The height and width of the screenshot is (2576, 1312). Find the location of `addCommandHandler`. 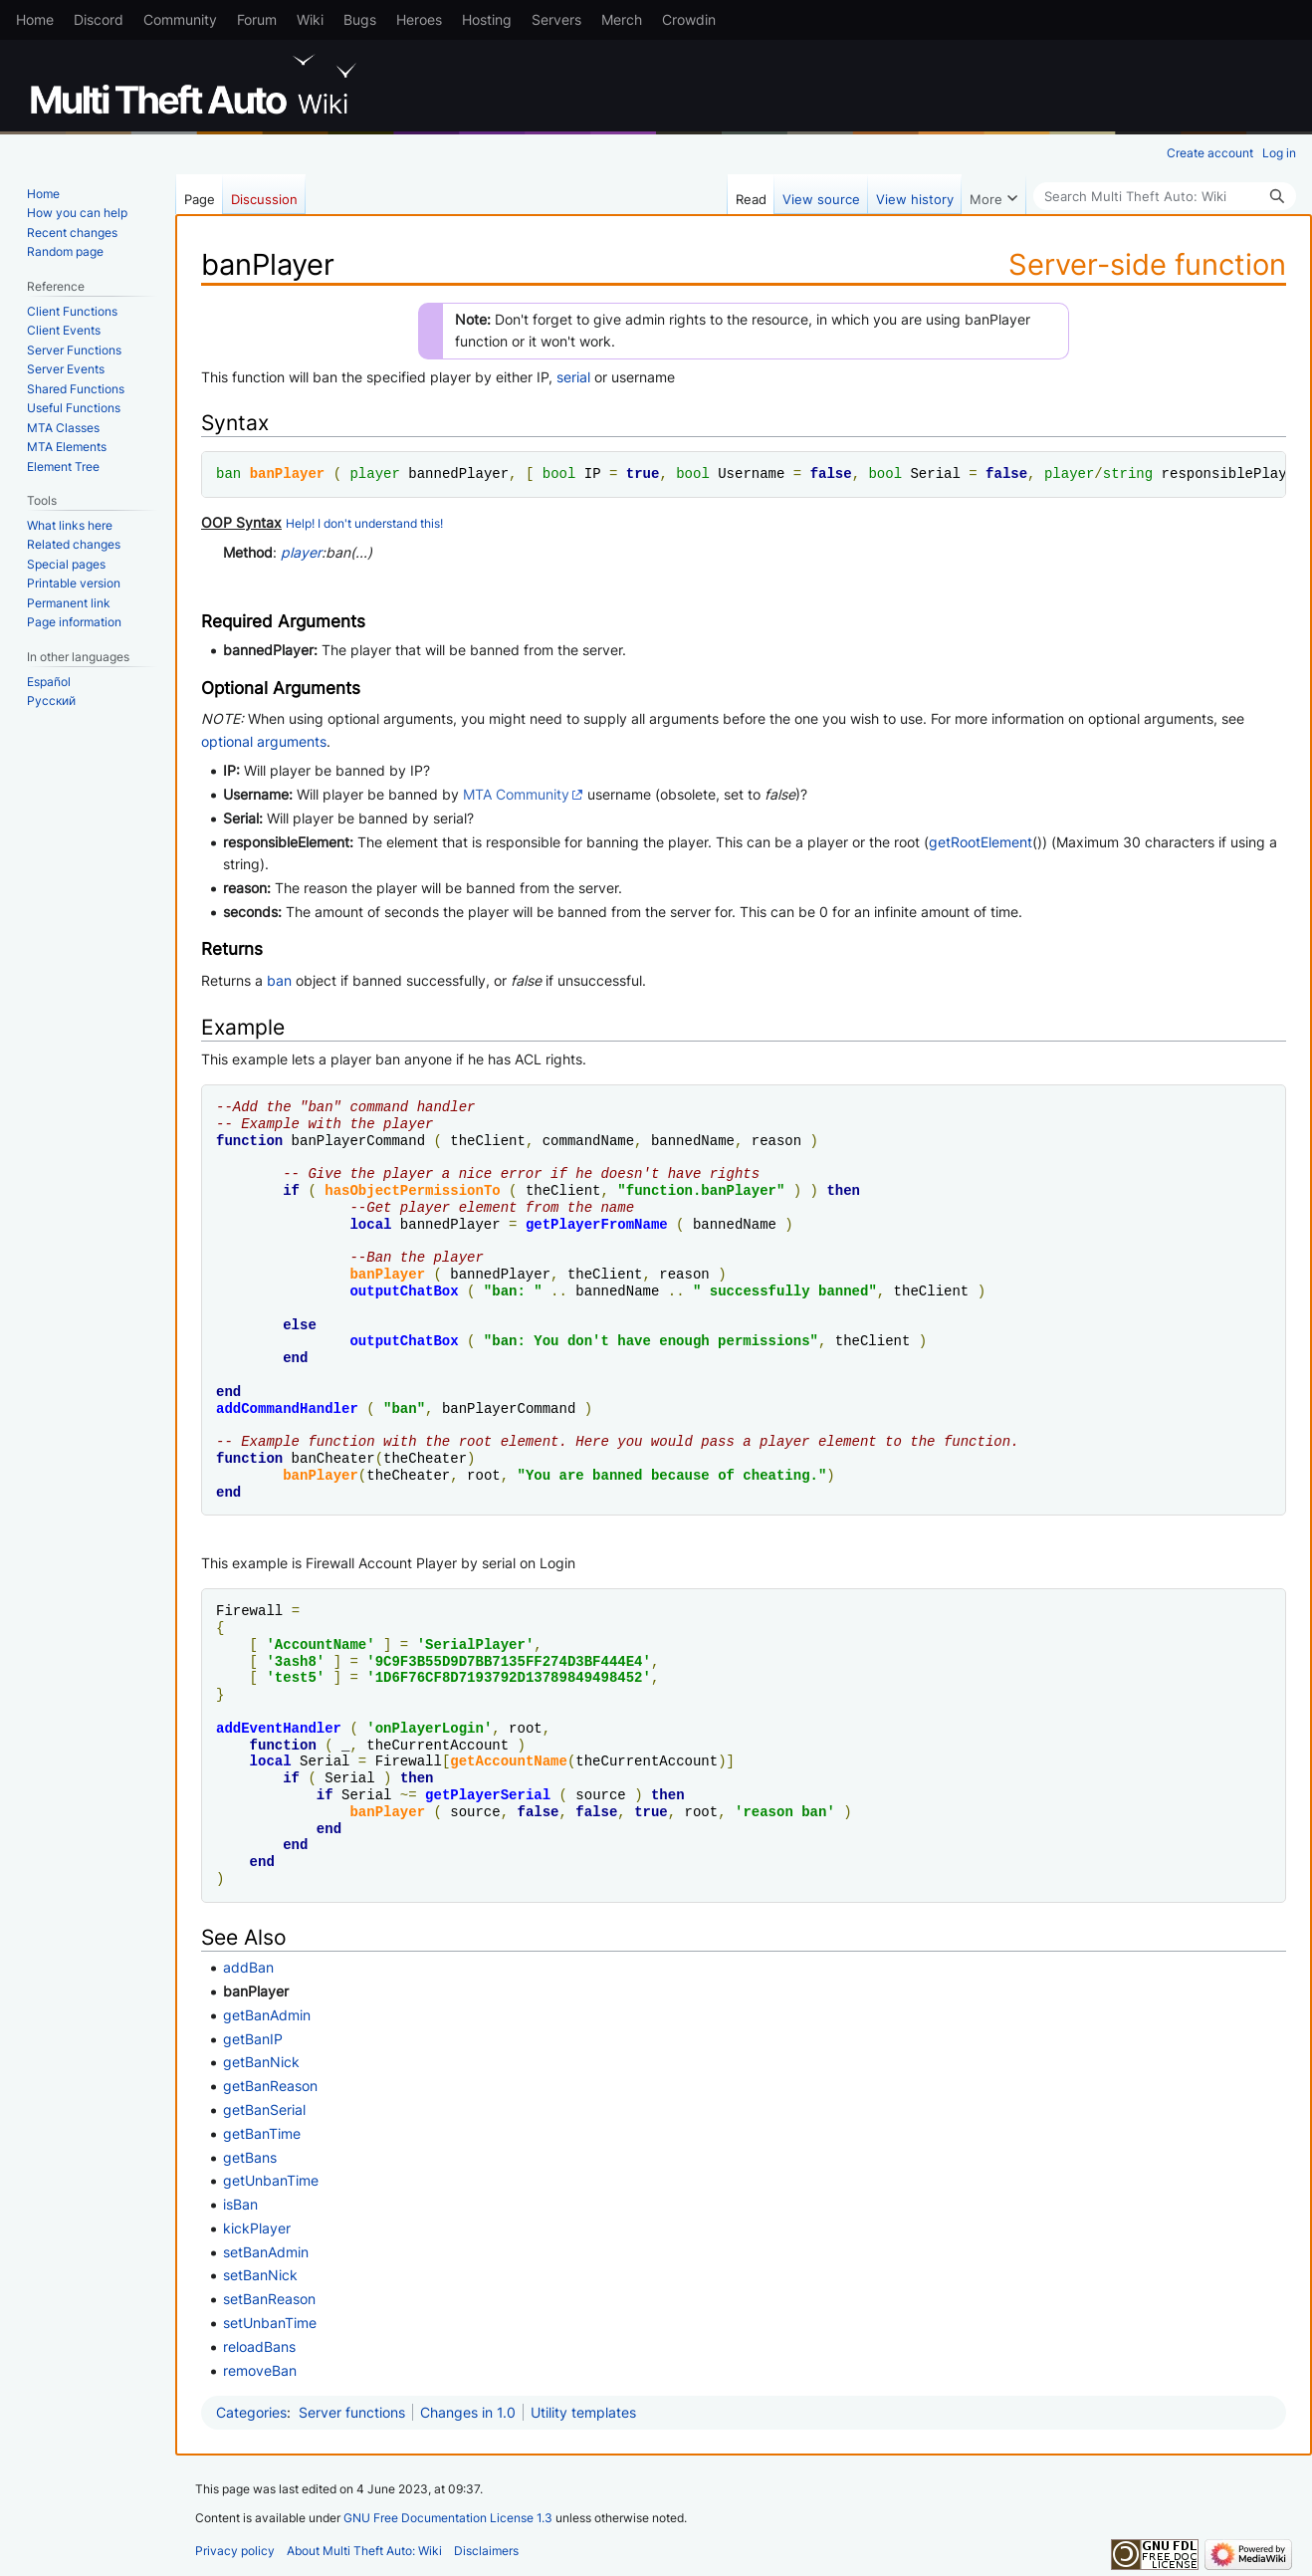

addCommandHandler is located at coordinates (287, 1408).